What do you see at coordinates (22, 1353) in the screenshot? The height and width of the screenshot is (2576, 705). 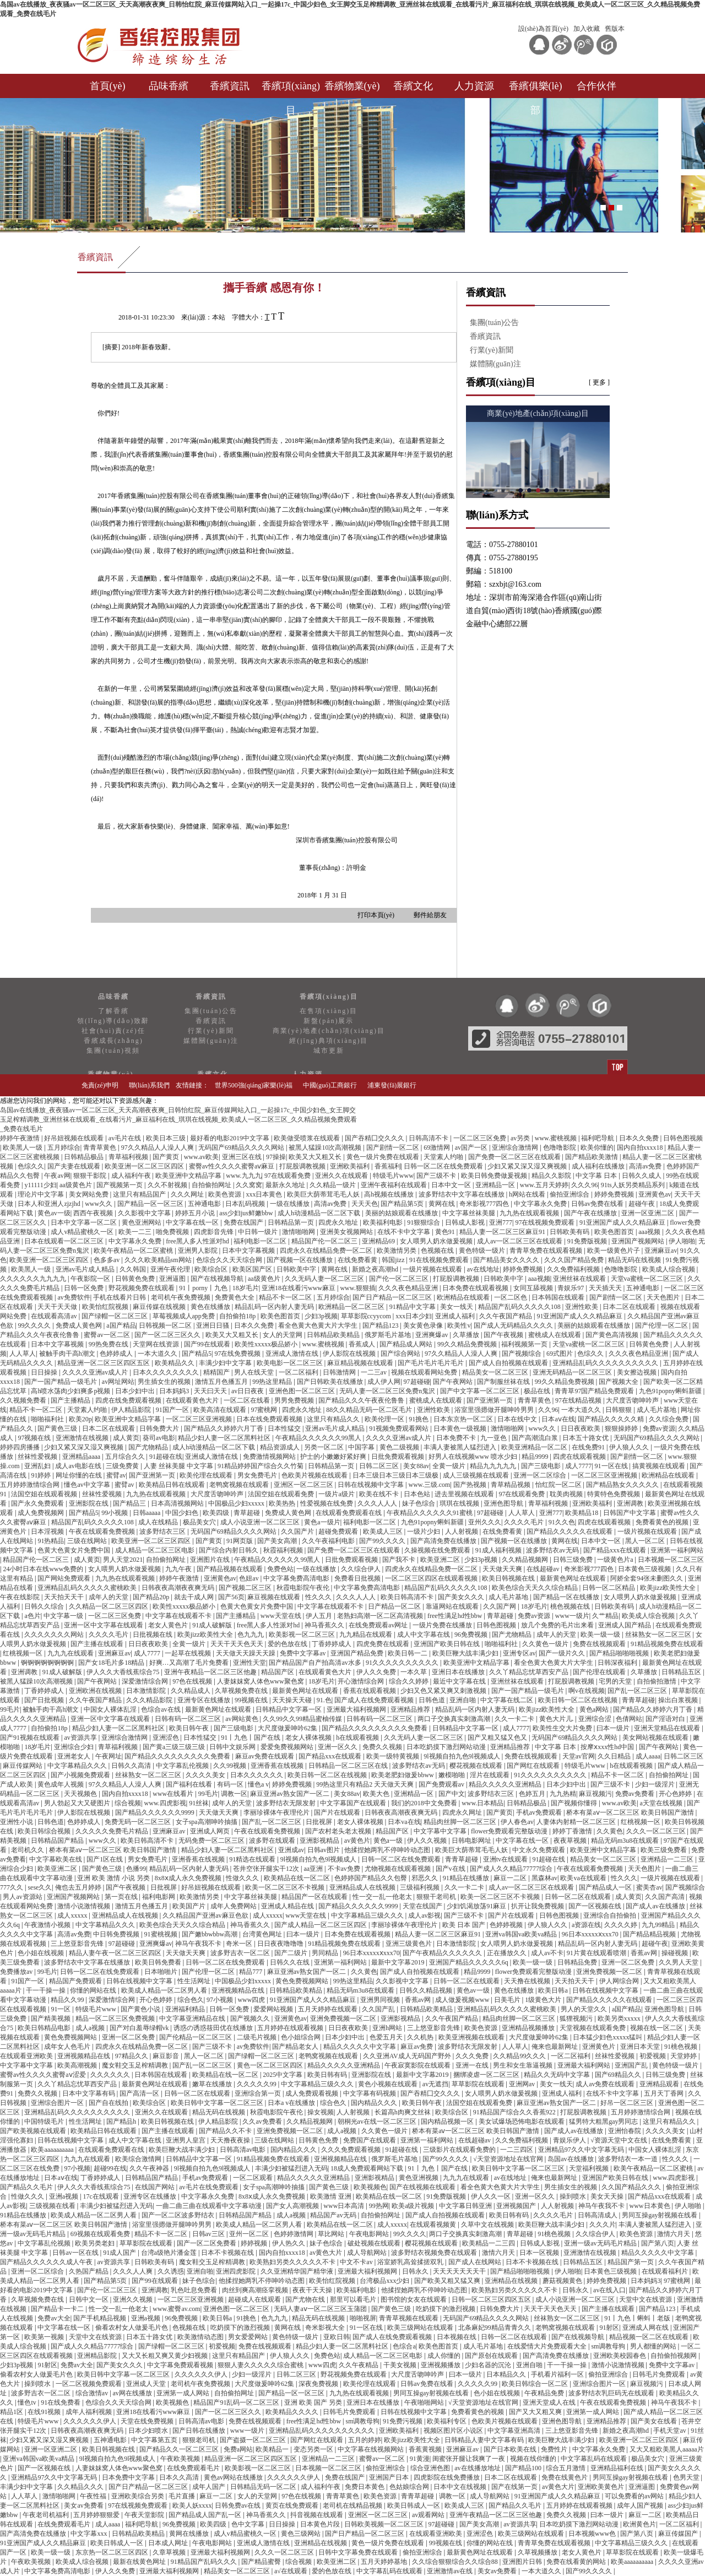 I see `人人草人` at bounding box center [22, 1353].